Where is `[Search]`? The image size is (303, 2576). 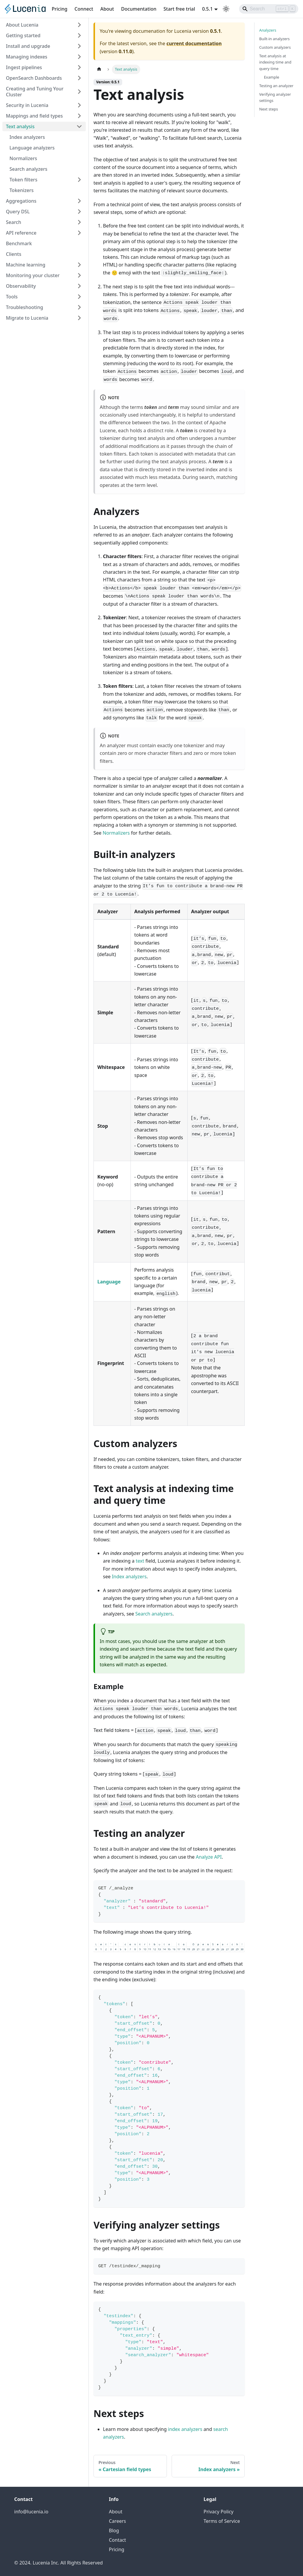 [Search] is located at coordinates (268, 9).